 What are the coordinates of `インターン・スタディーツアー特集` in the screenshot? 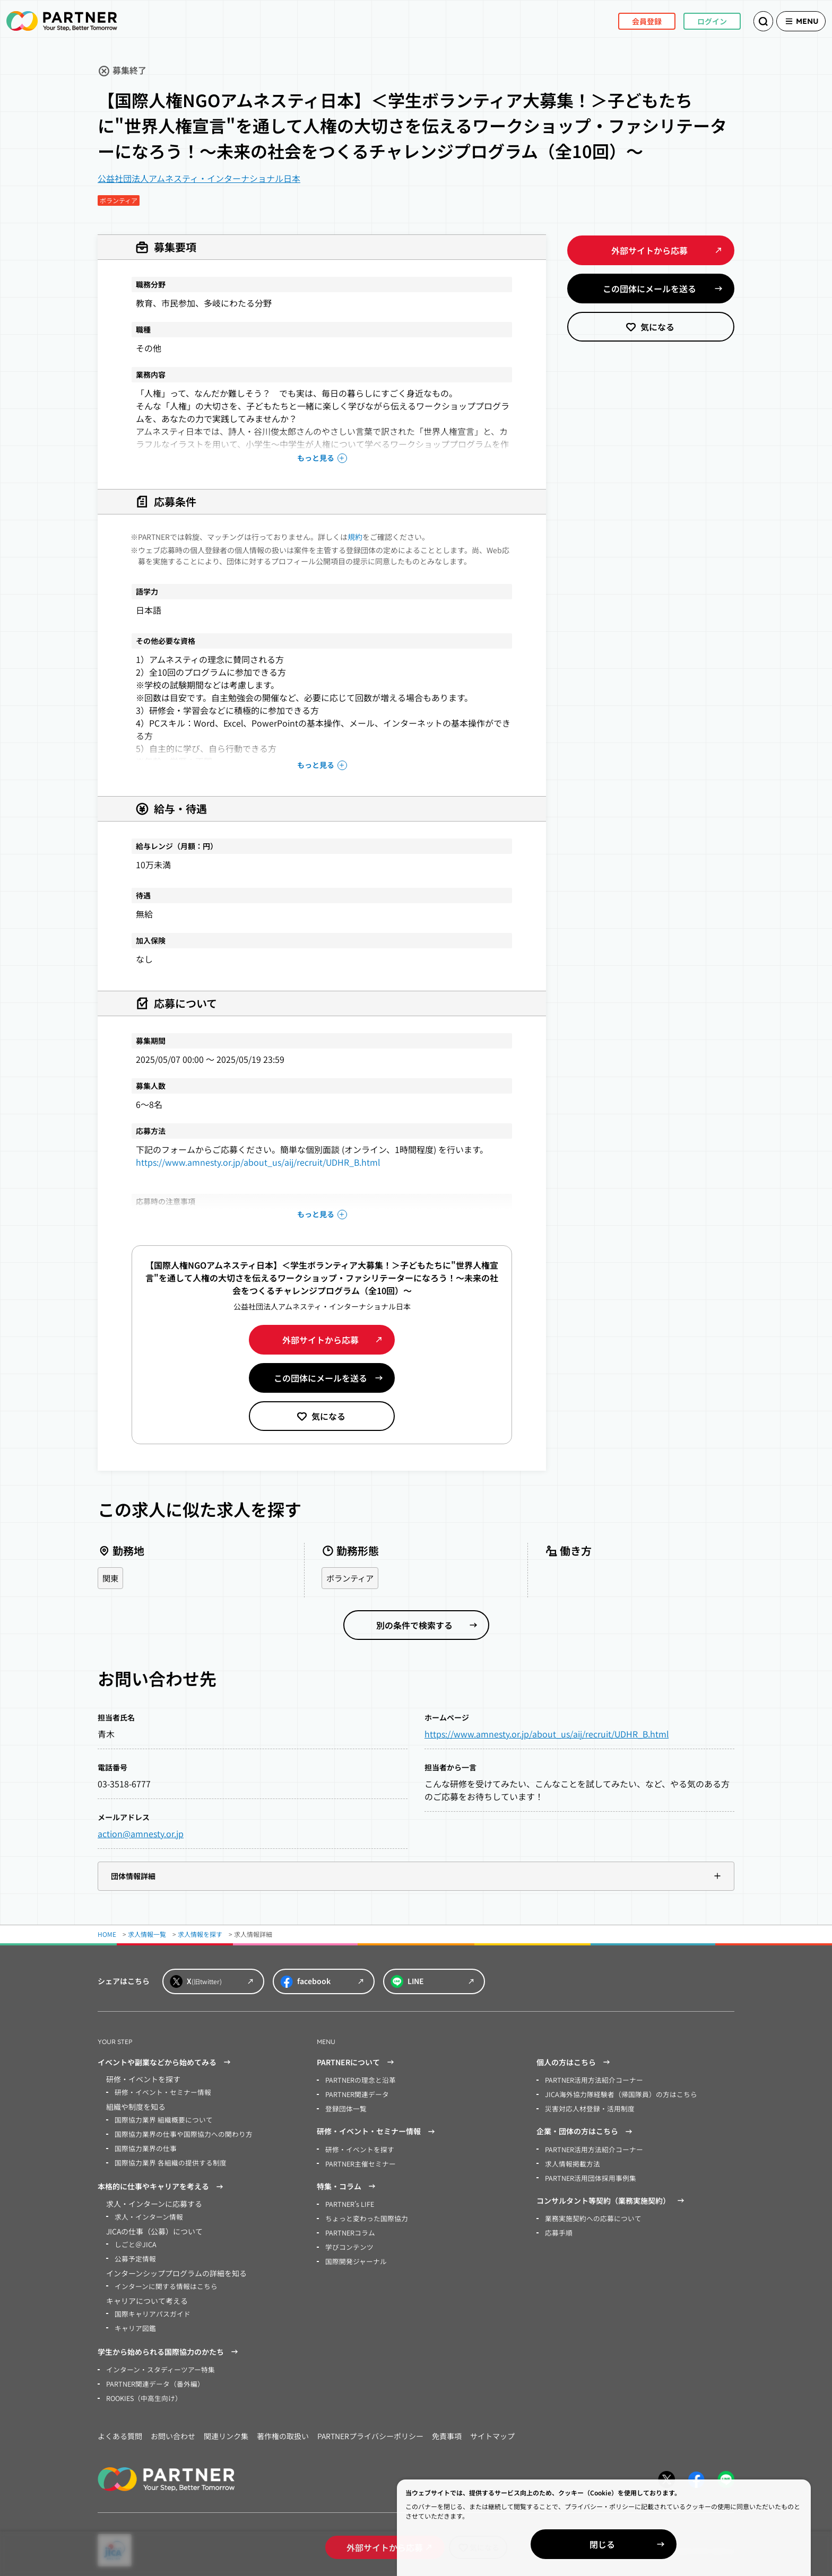 It's located at (156, 2364).